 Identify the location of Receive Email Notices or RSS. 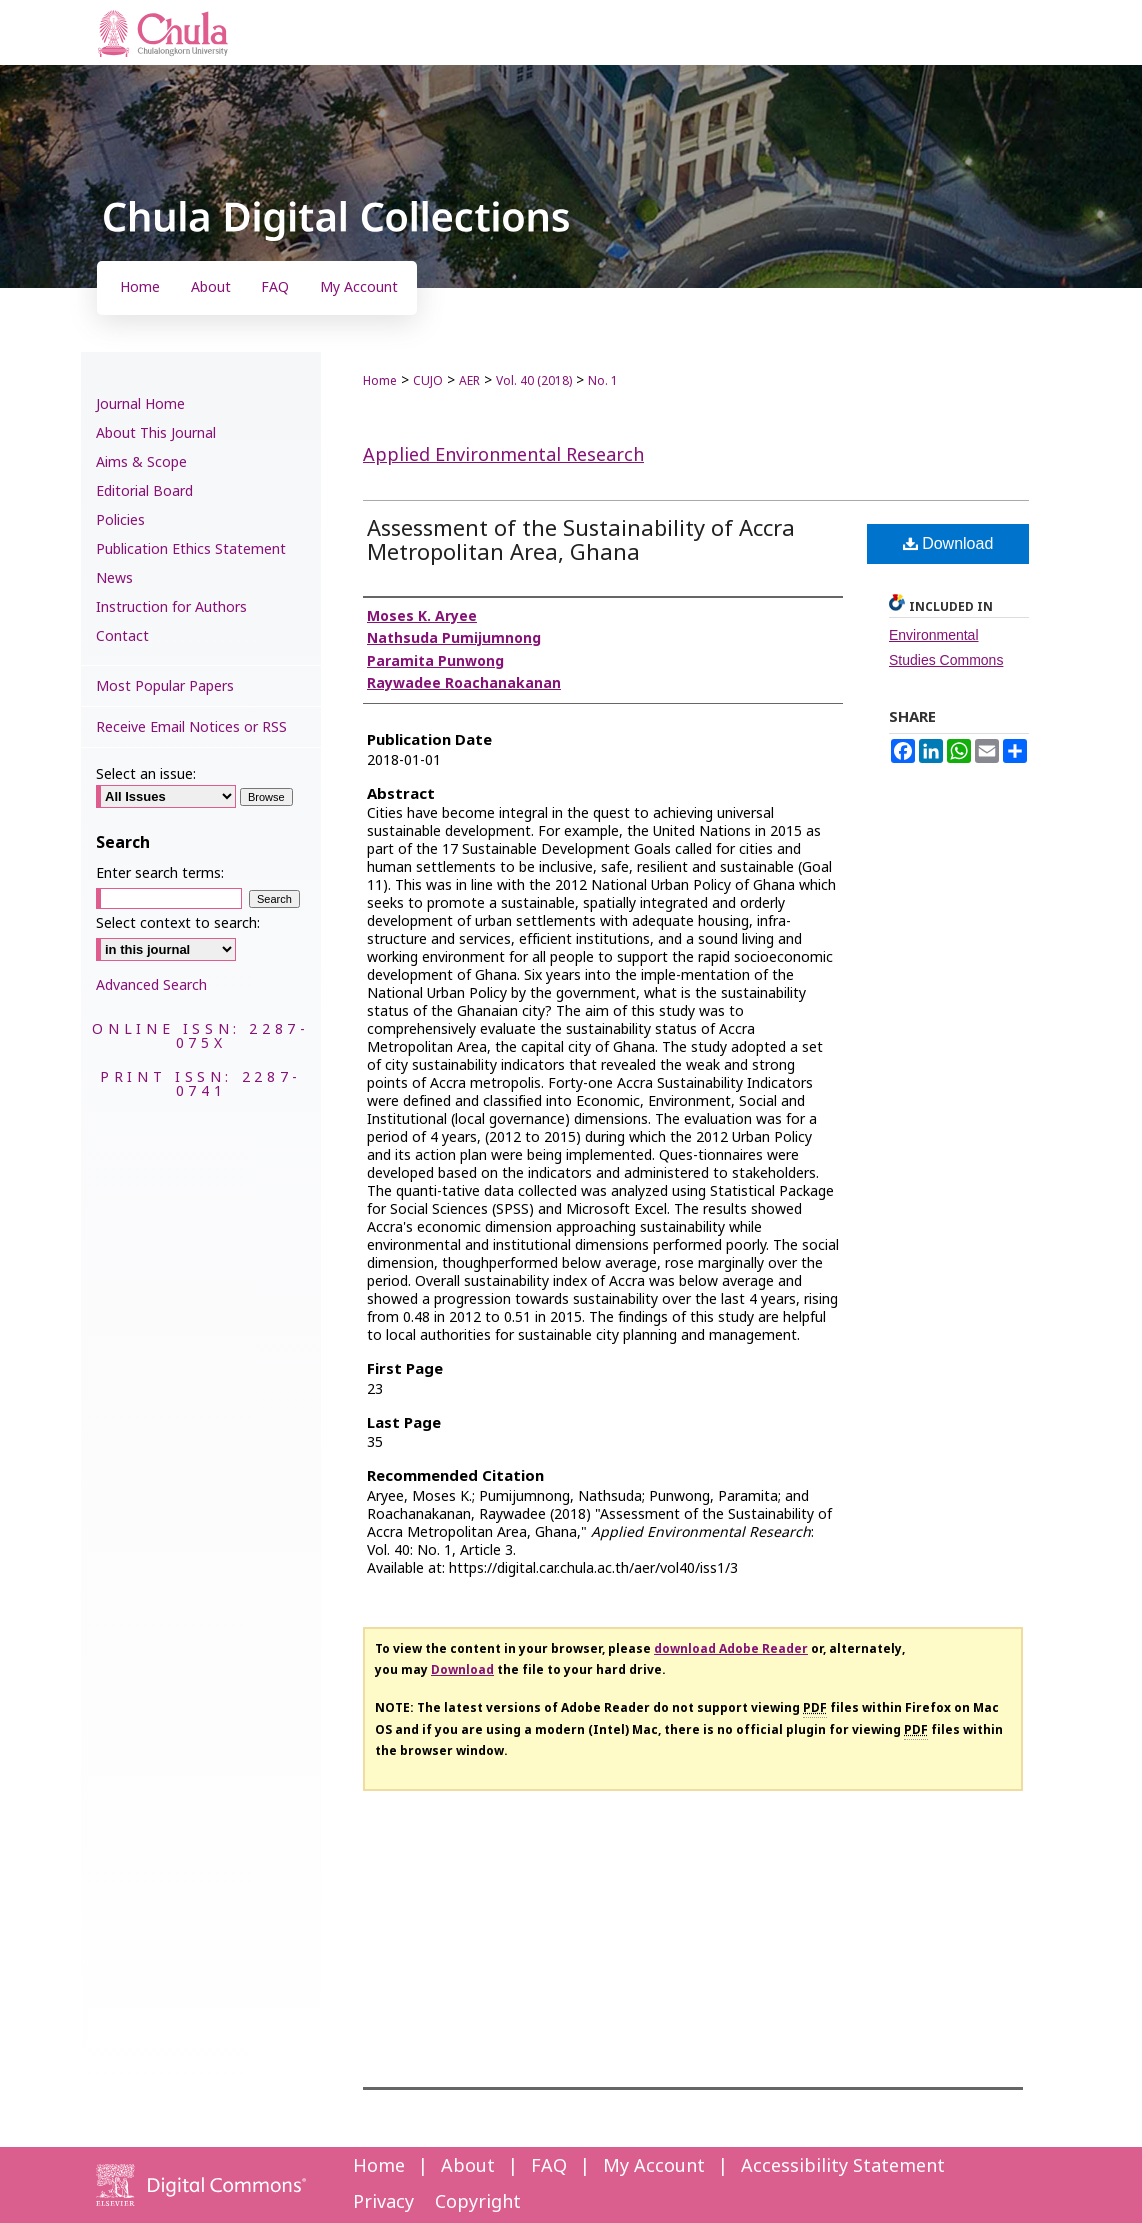
(191, 727).